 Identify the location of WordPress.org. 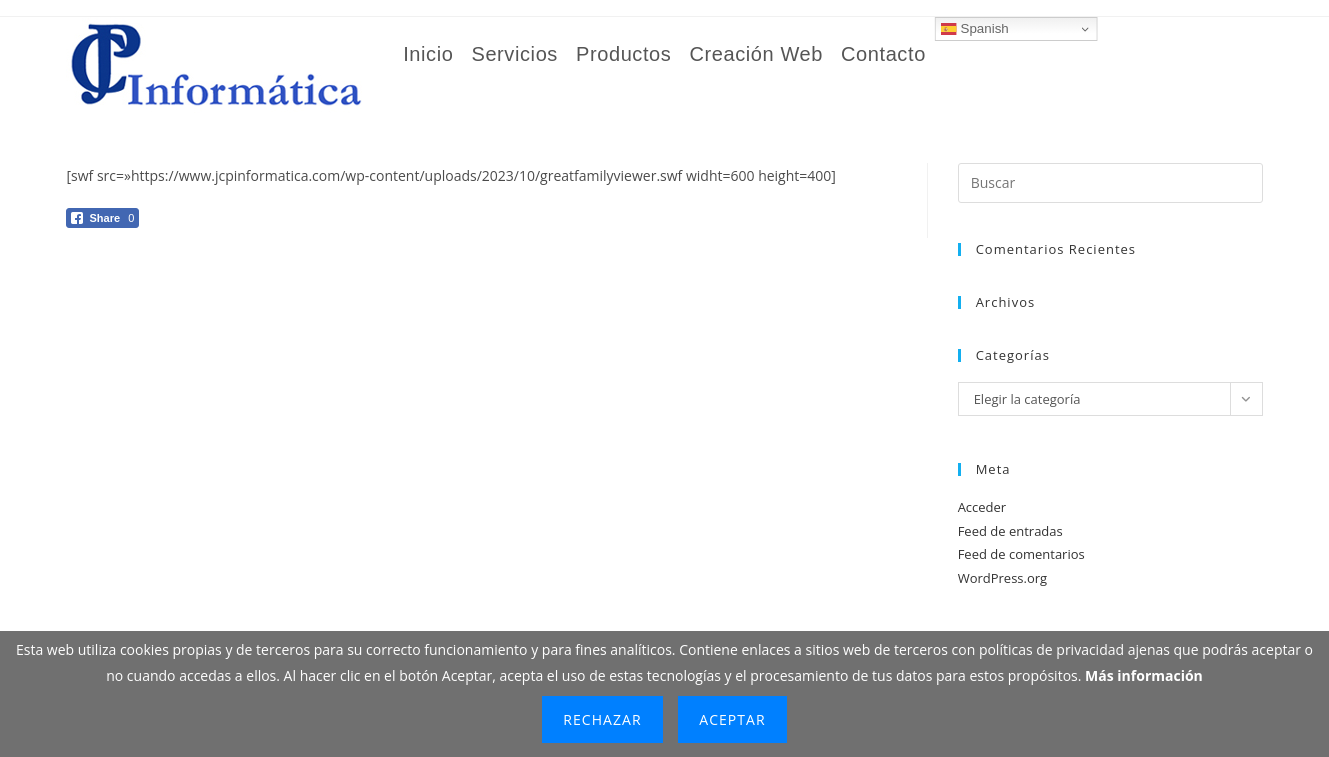
(1003, 578).